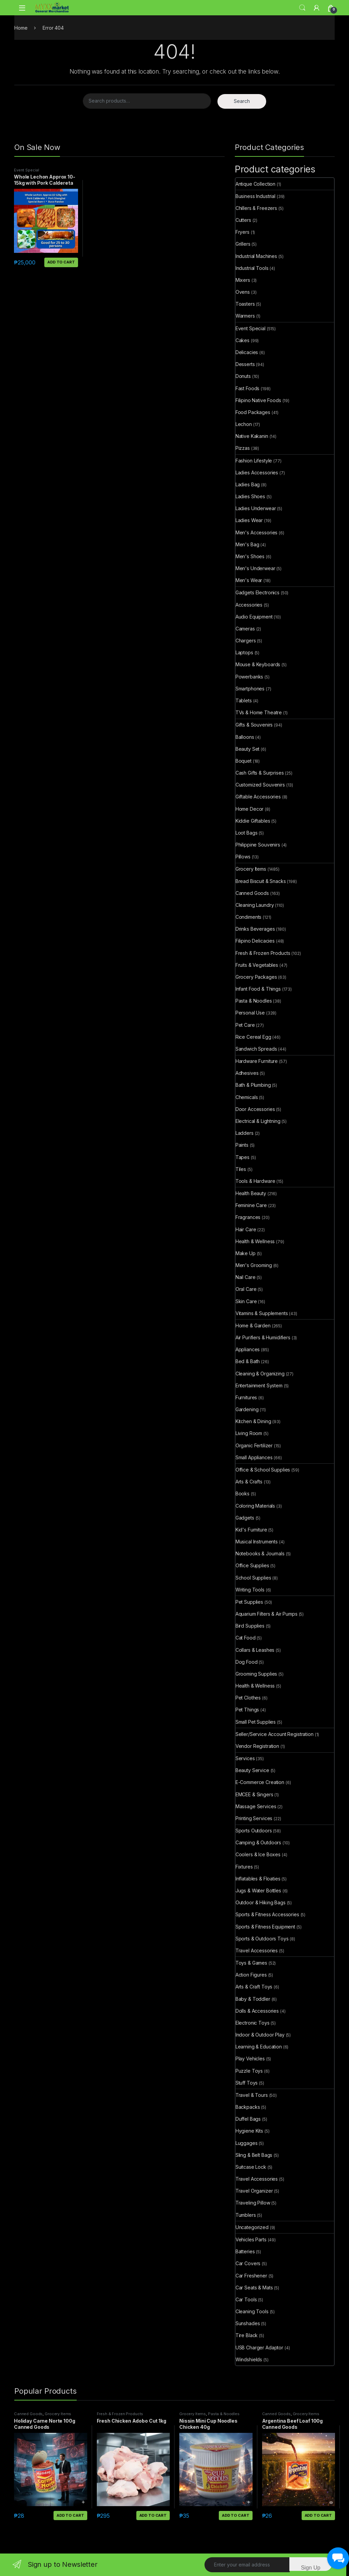 The height and width of the screenshot is (2576, 349). Describe the element at coordinates (247, 1662) in the screenshot. I see `Dog Food` at that location.